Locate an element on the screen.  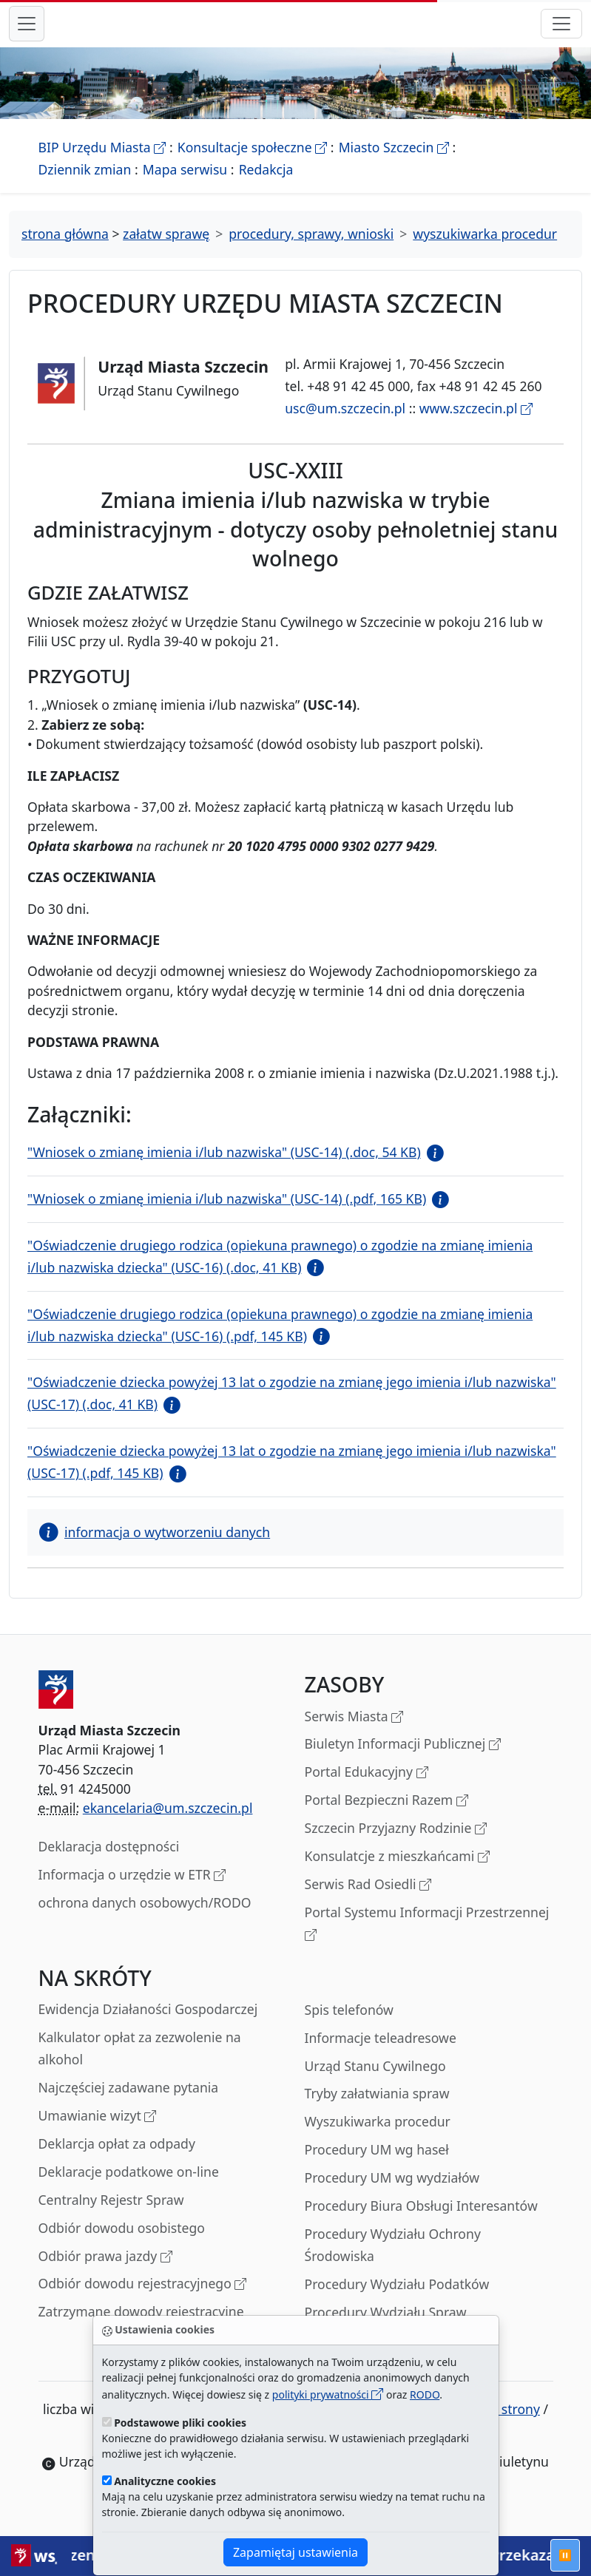
Wyszukiwarka procedur is located at coordinates (377, 2137).